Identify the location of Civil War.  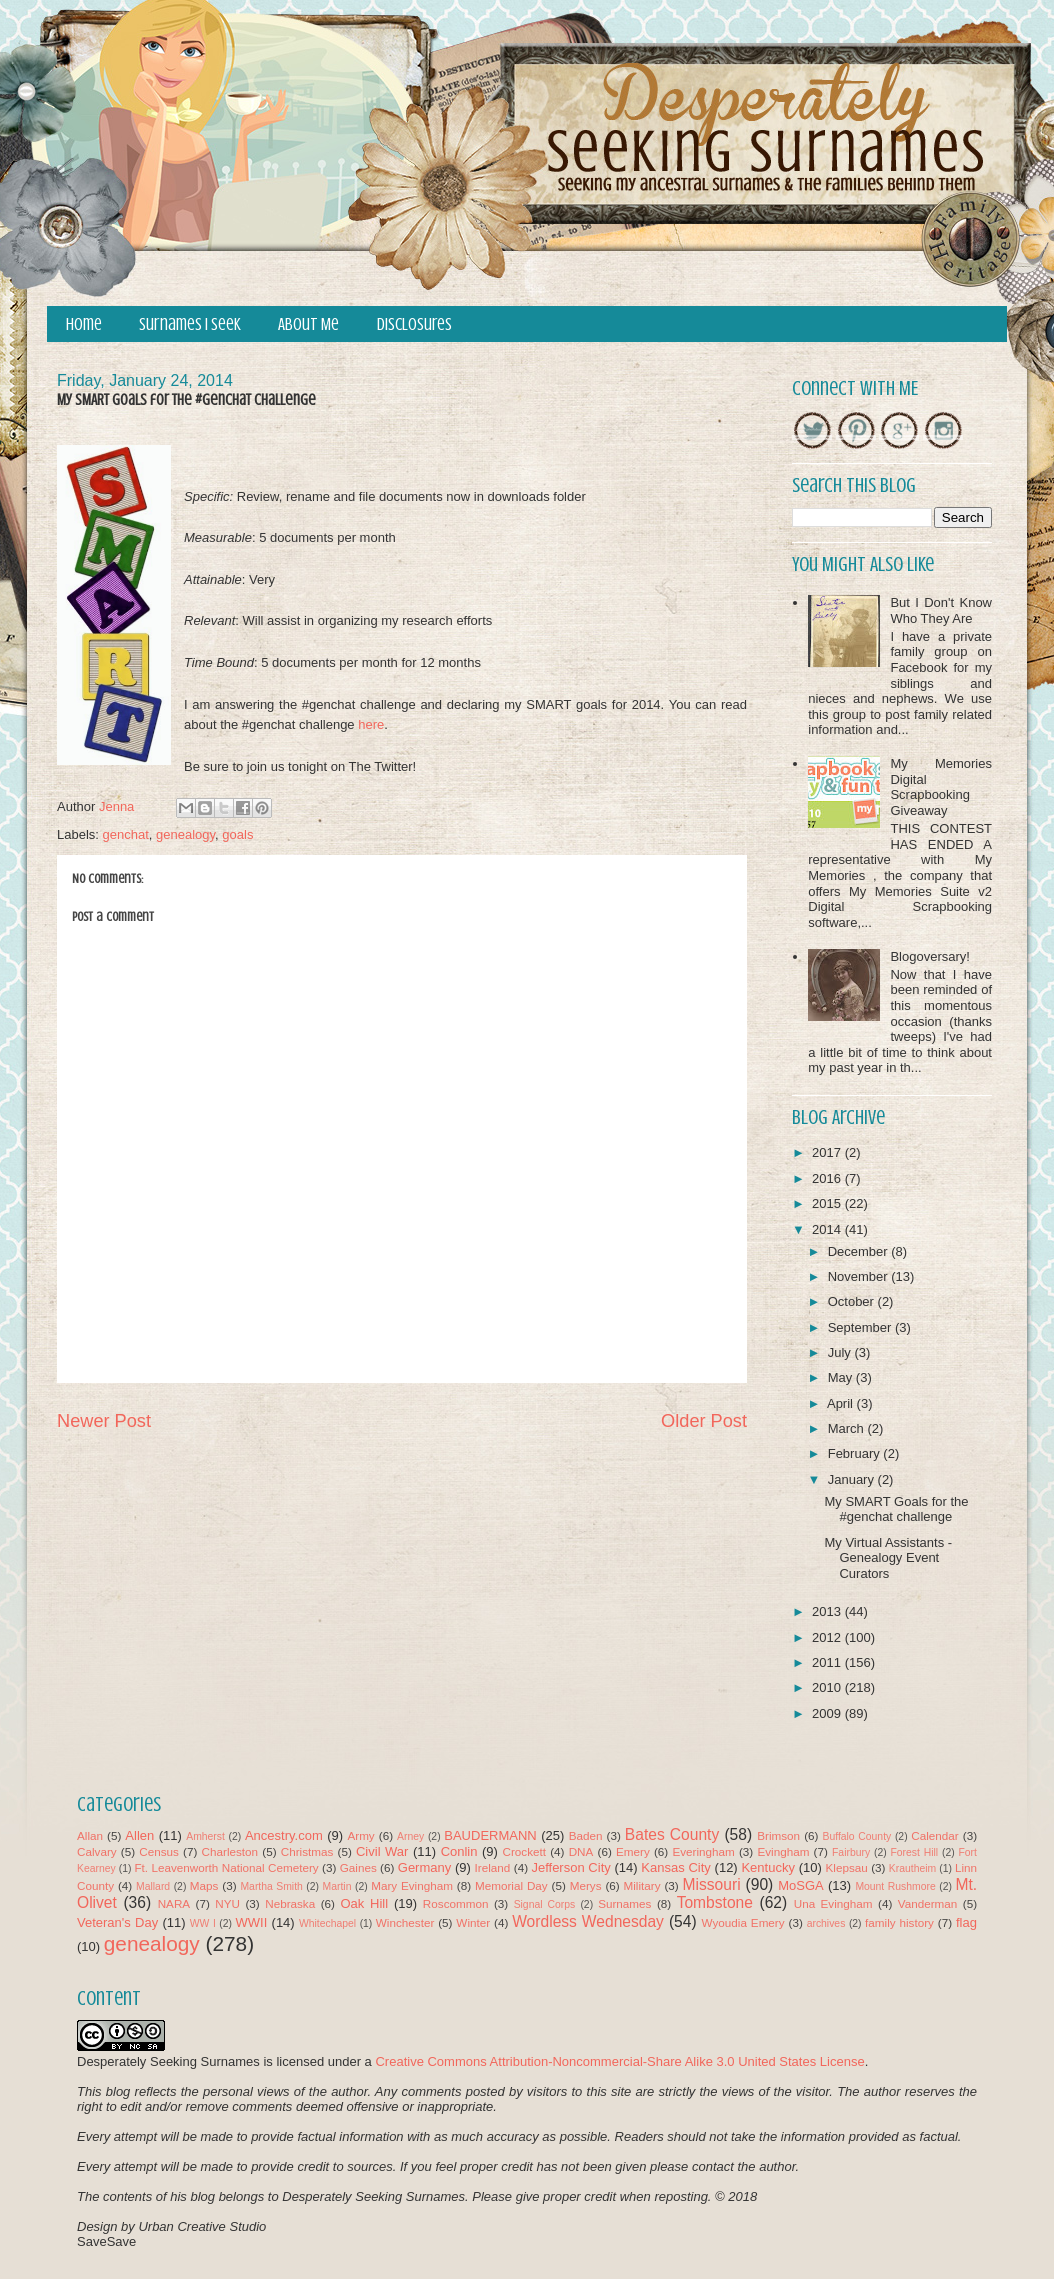
(382, 1851).